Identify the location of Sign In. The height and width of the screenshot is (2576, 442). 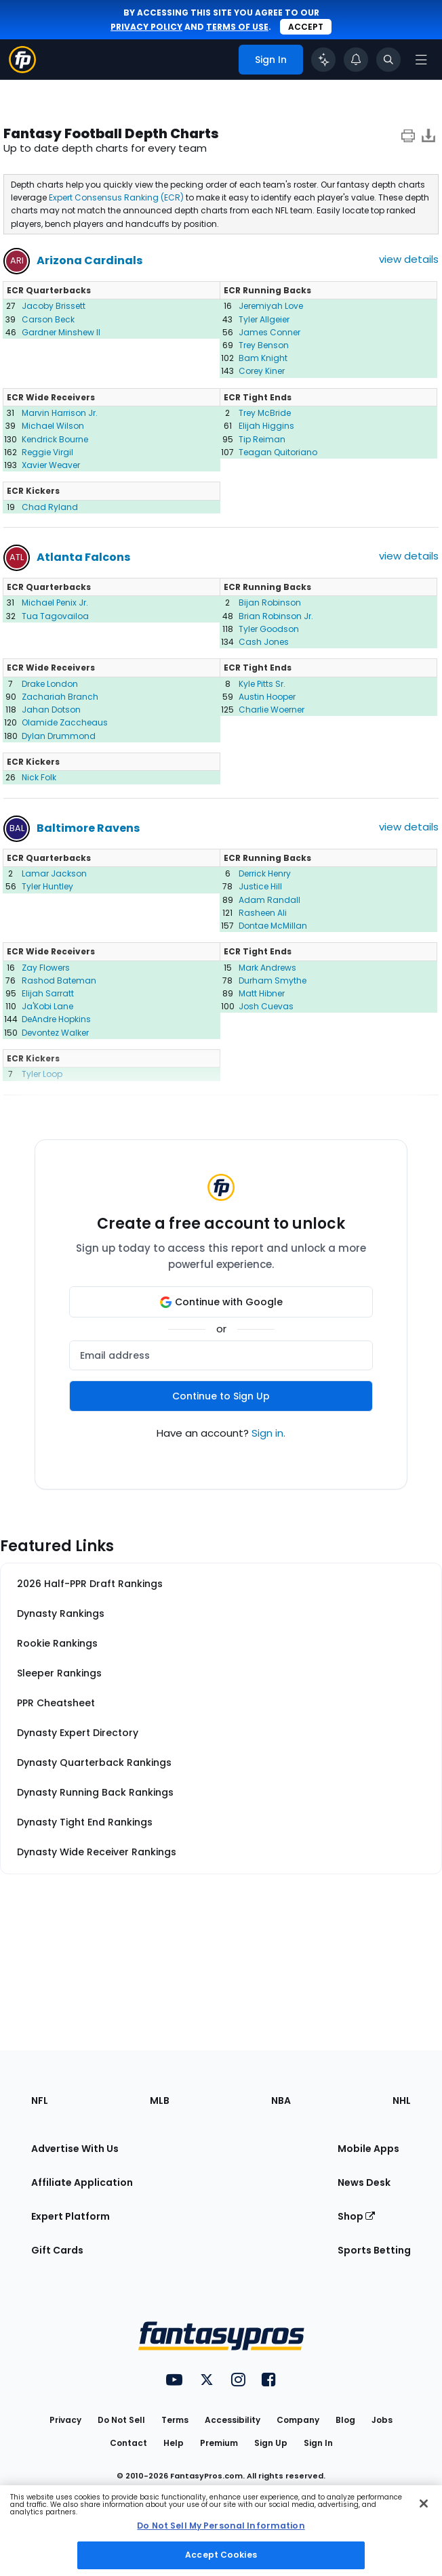
(318, 2443).